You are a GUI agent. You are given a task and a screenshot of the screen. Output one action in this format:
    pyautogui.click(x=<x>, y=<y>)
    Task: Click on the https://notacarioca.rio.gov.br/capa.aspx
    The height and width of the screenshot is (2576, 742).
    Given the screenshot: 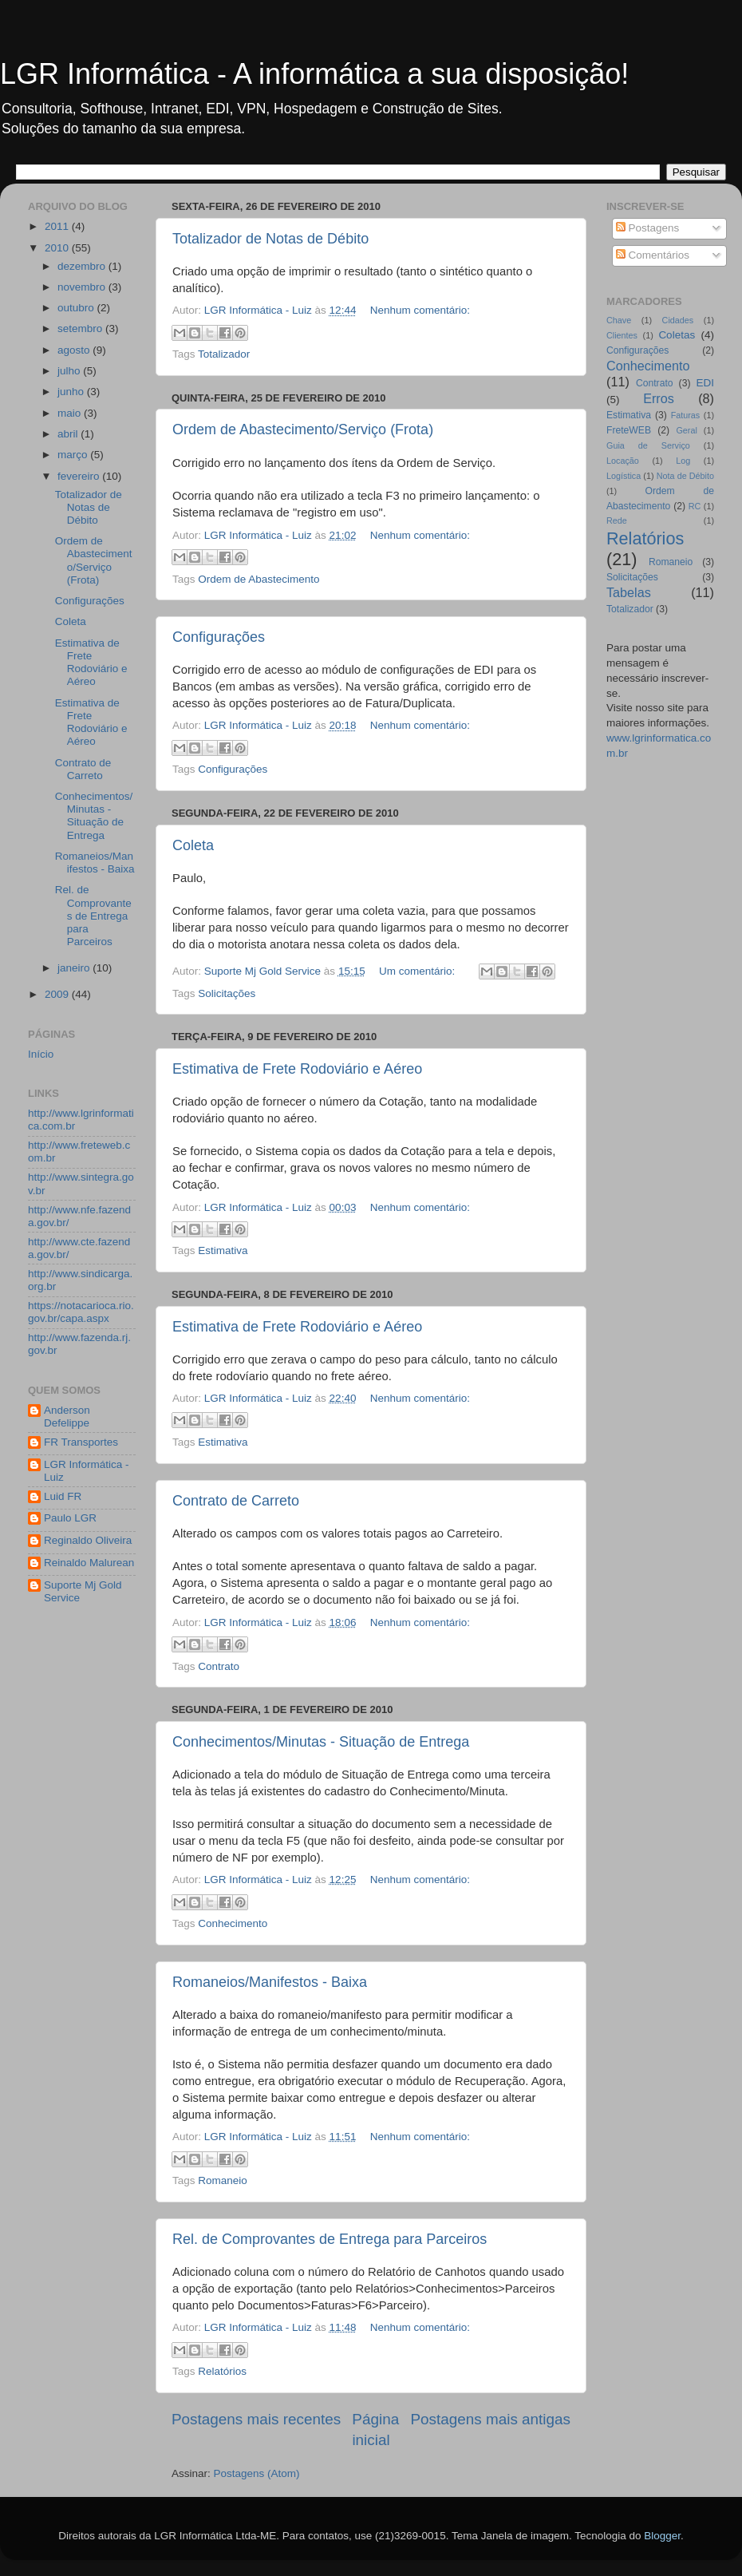 What is the action you would take?
    pyautogui.click(x=81, y=1312)
    